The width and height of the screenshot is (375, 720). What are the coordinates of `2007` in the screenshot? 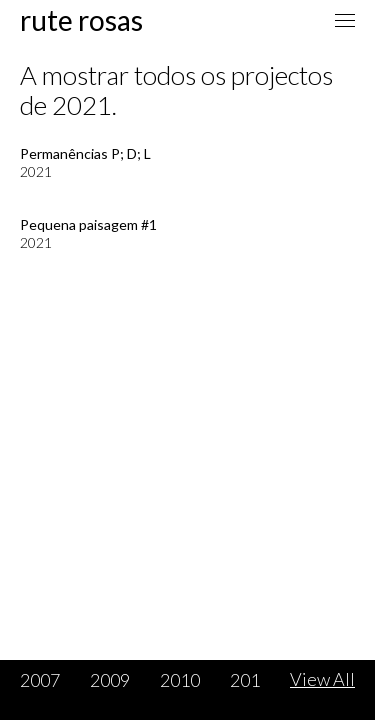 It's located at (40, 680).